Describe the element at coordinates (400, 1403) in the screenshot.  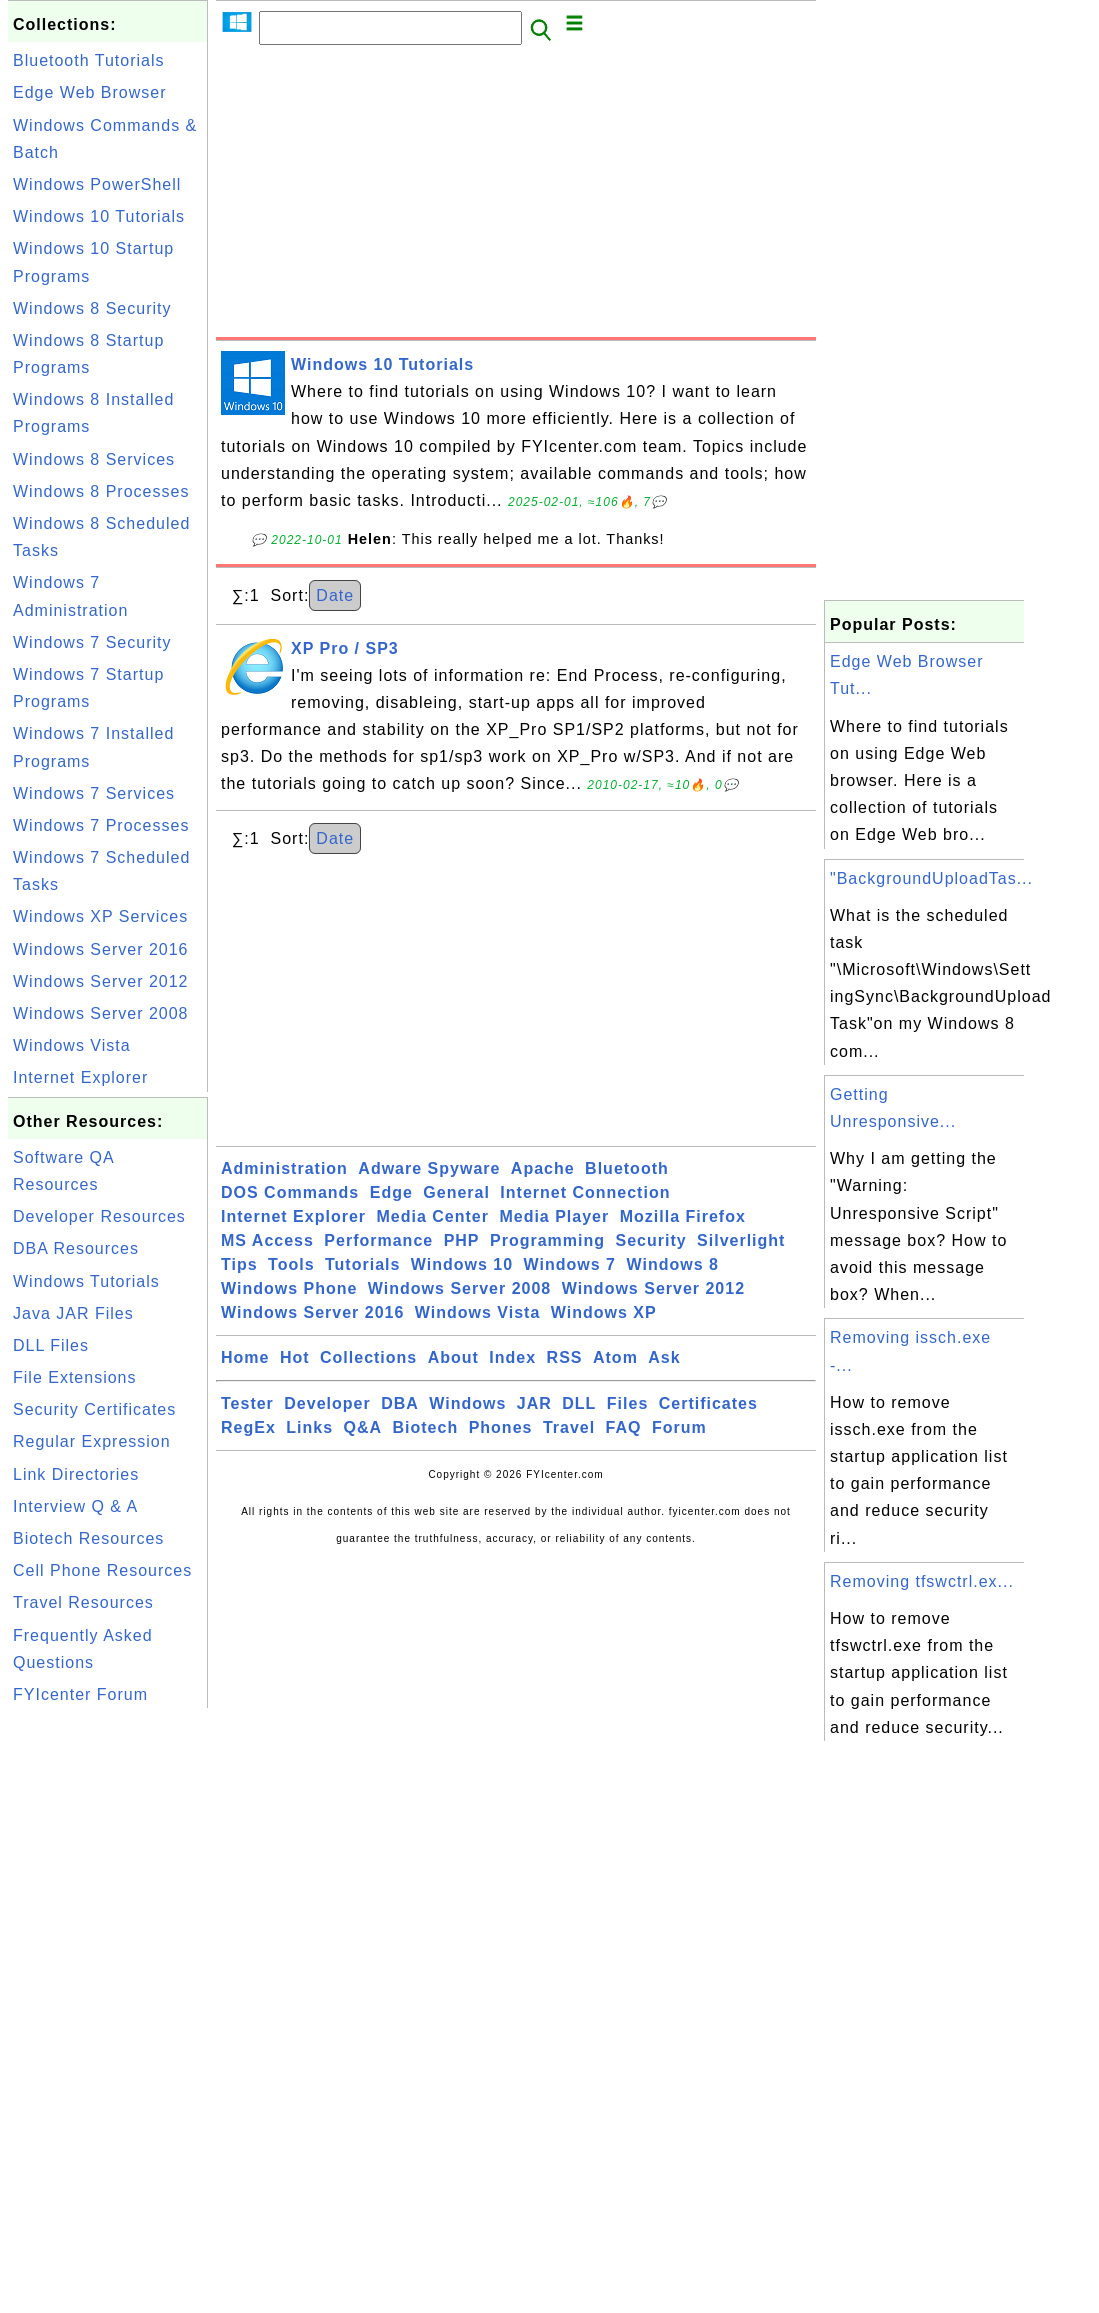
I see `DBA` at that location.